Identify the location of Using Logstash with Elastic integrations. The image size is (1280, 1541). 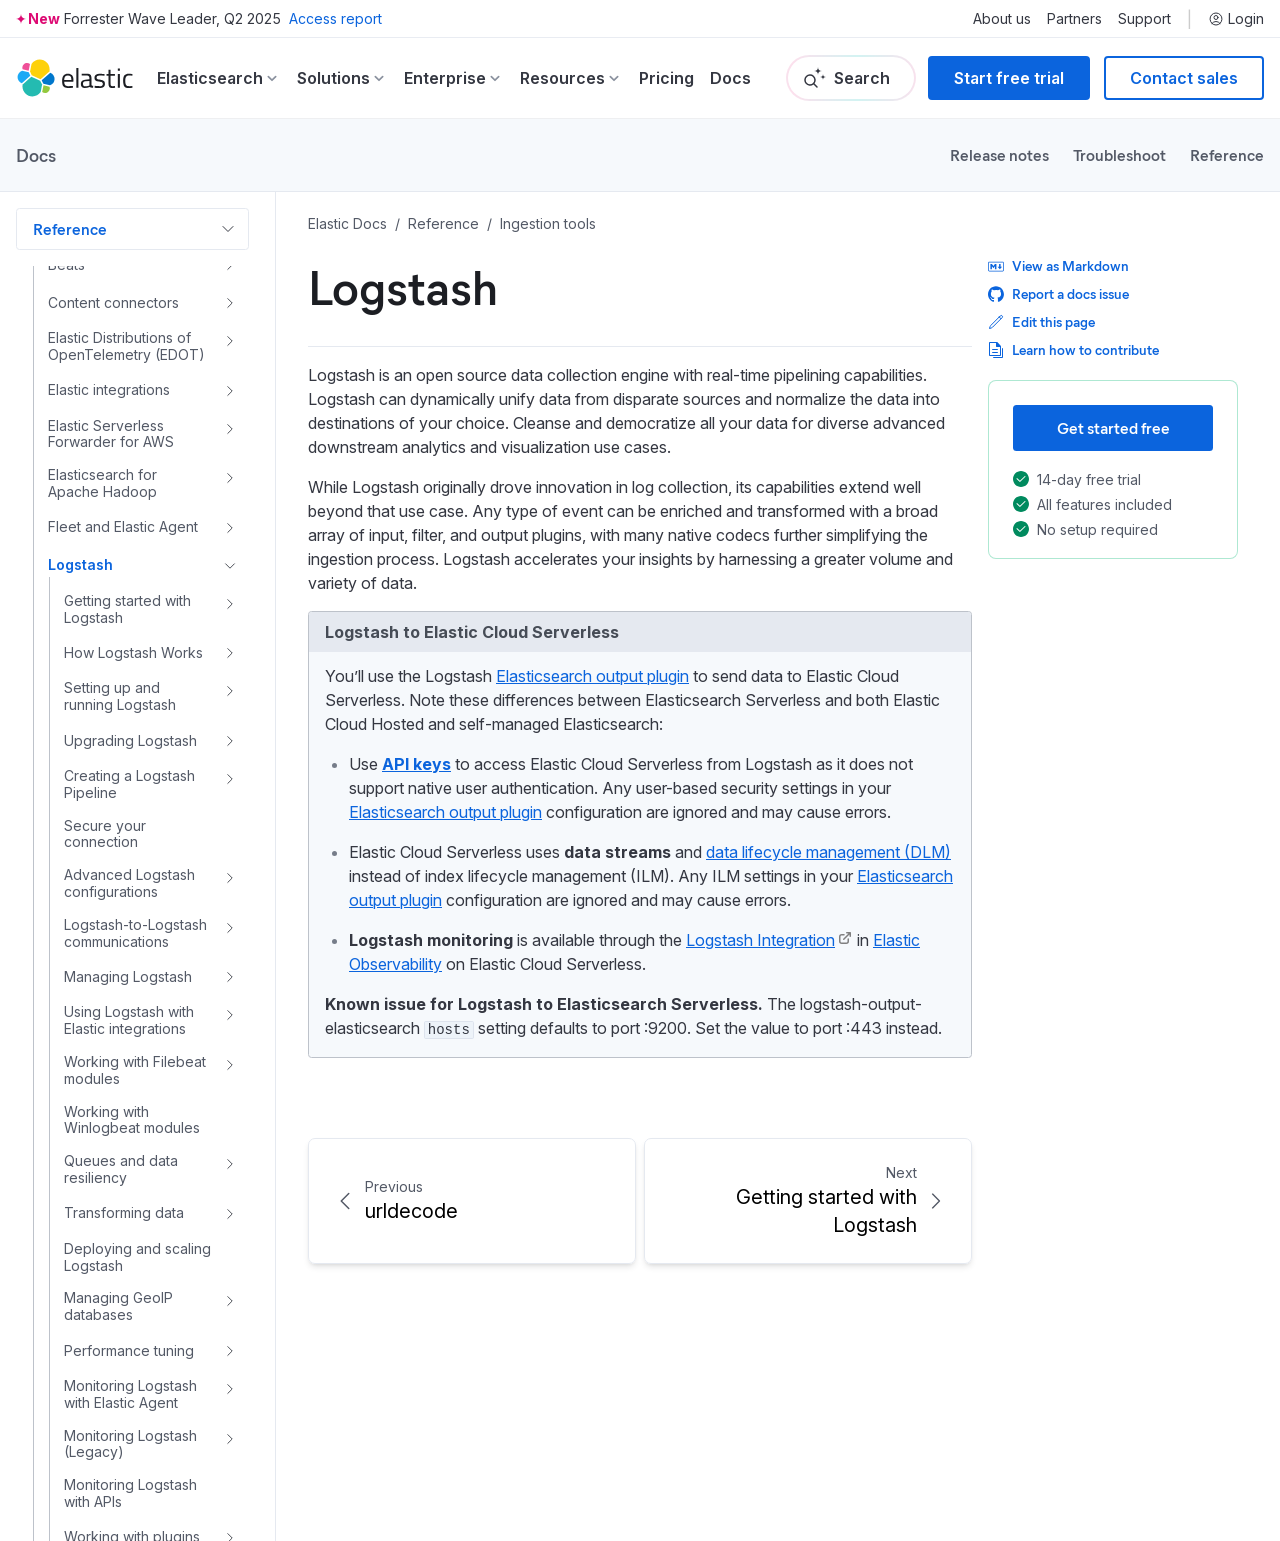
(129, 1008).